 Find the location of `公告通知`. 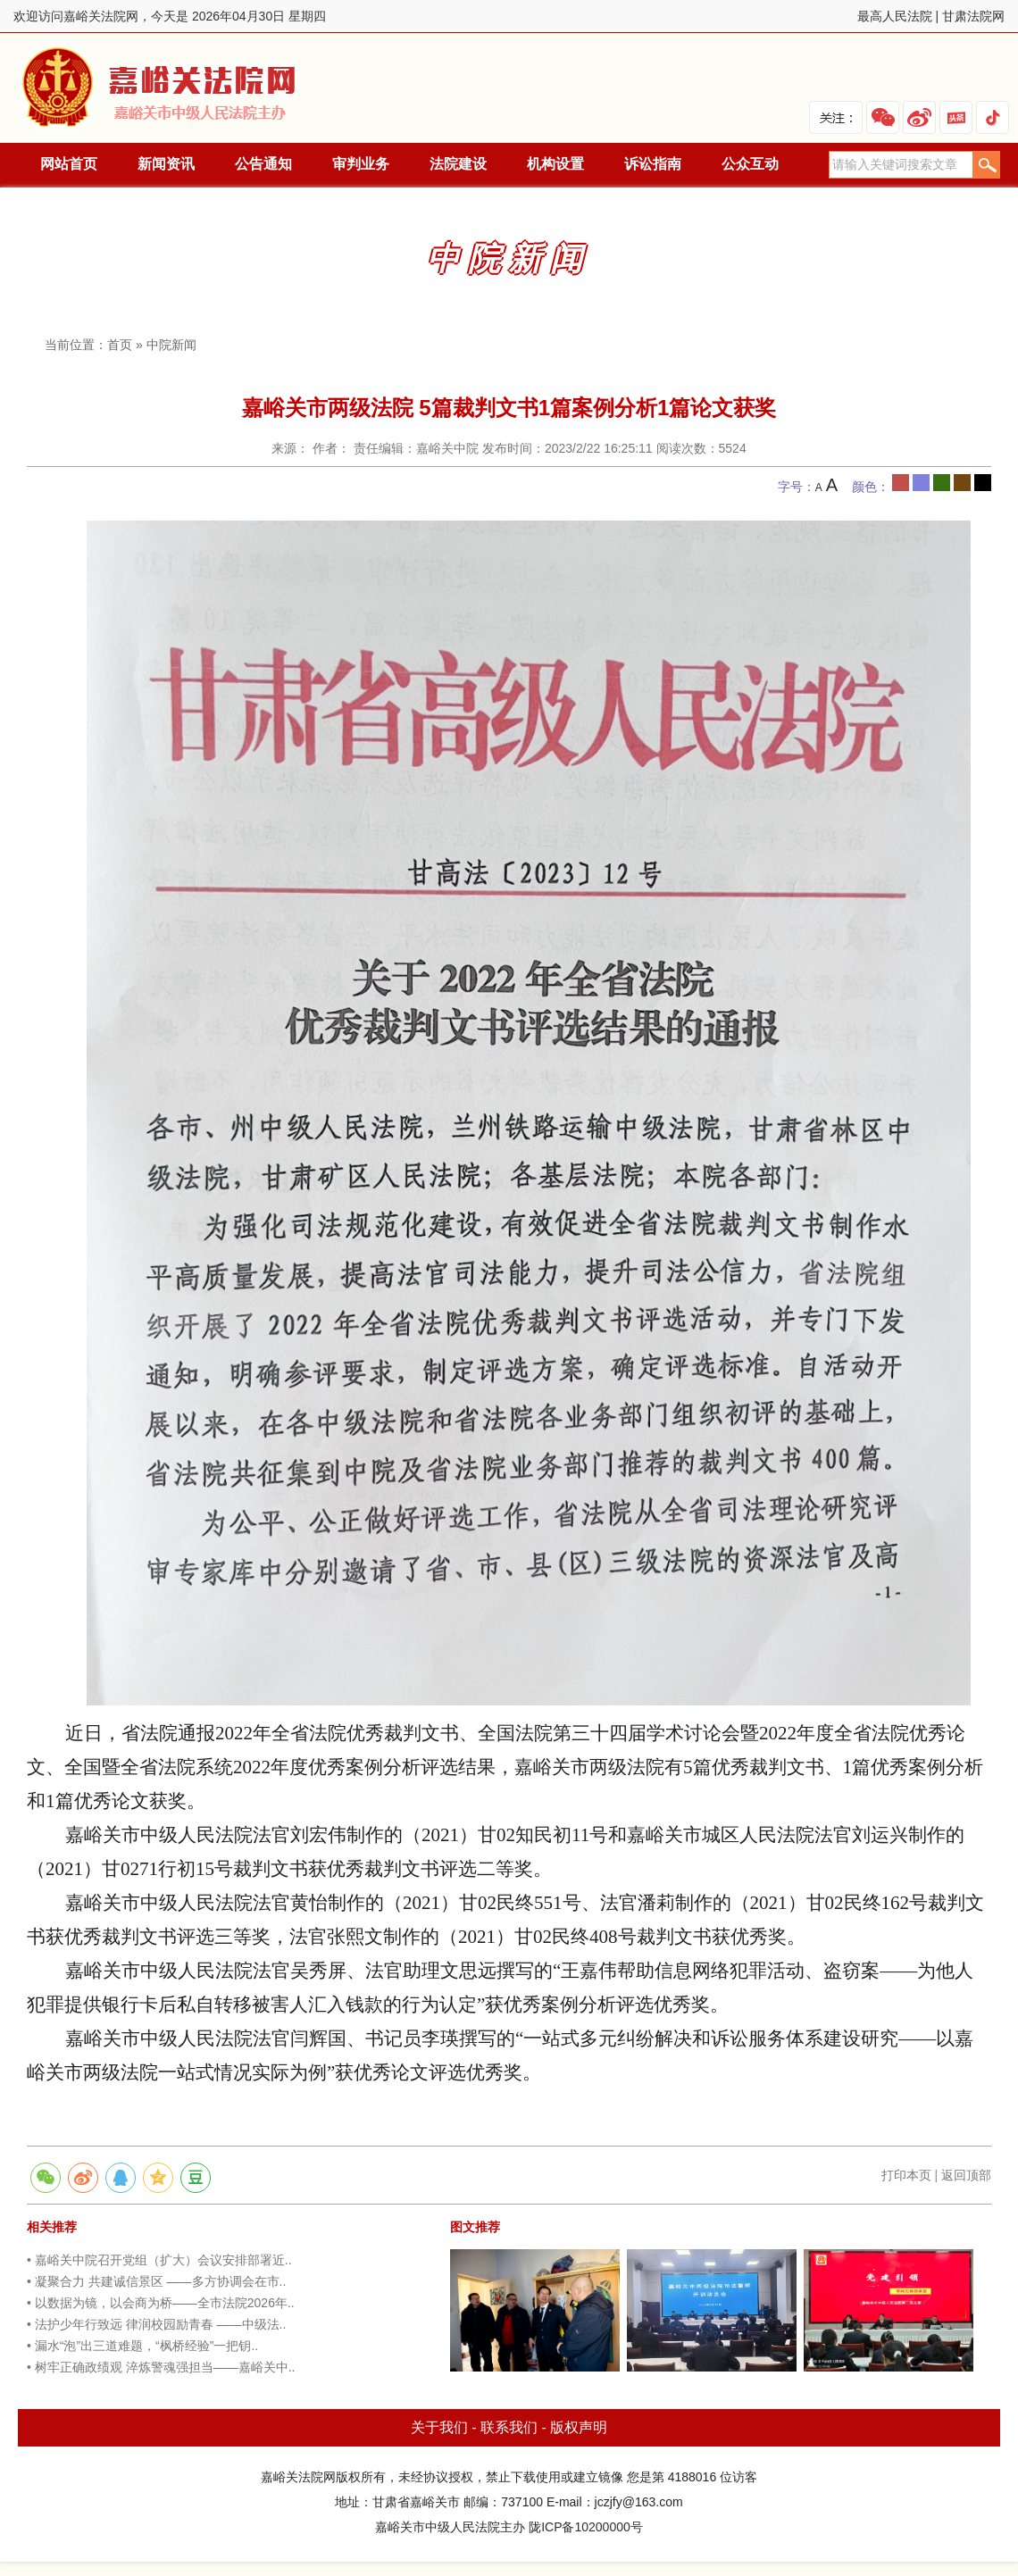

公告通知 is located at coordinates (263, 163).